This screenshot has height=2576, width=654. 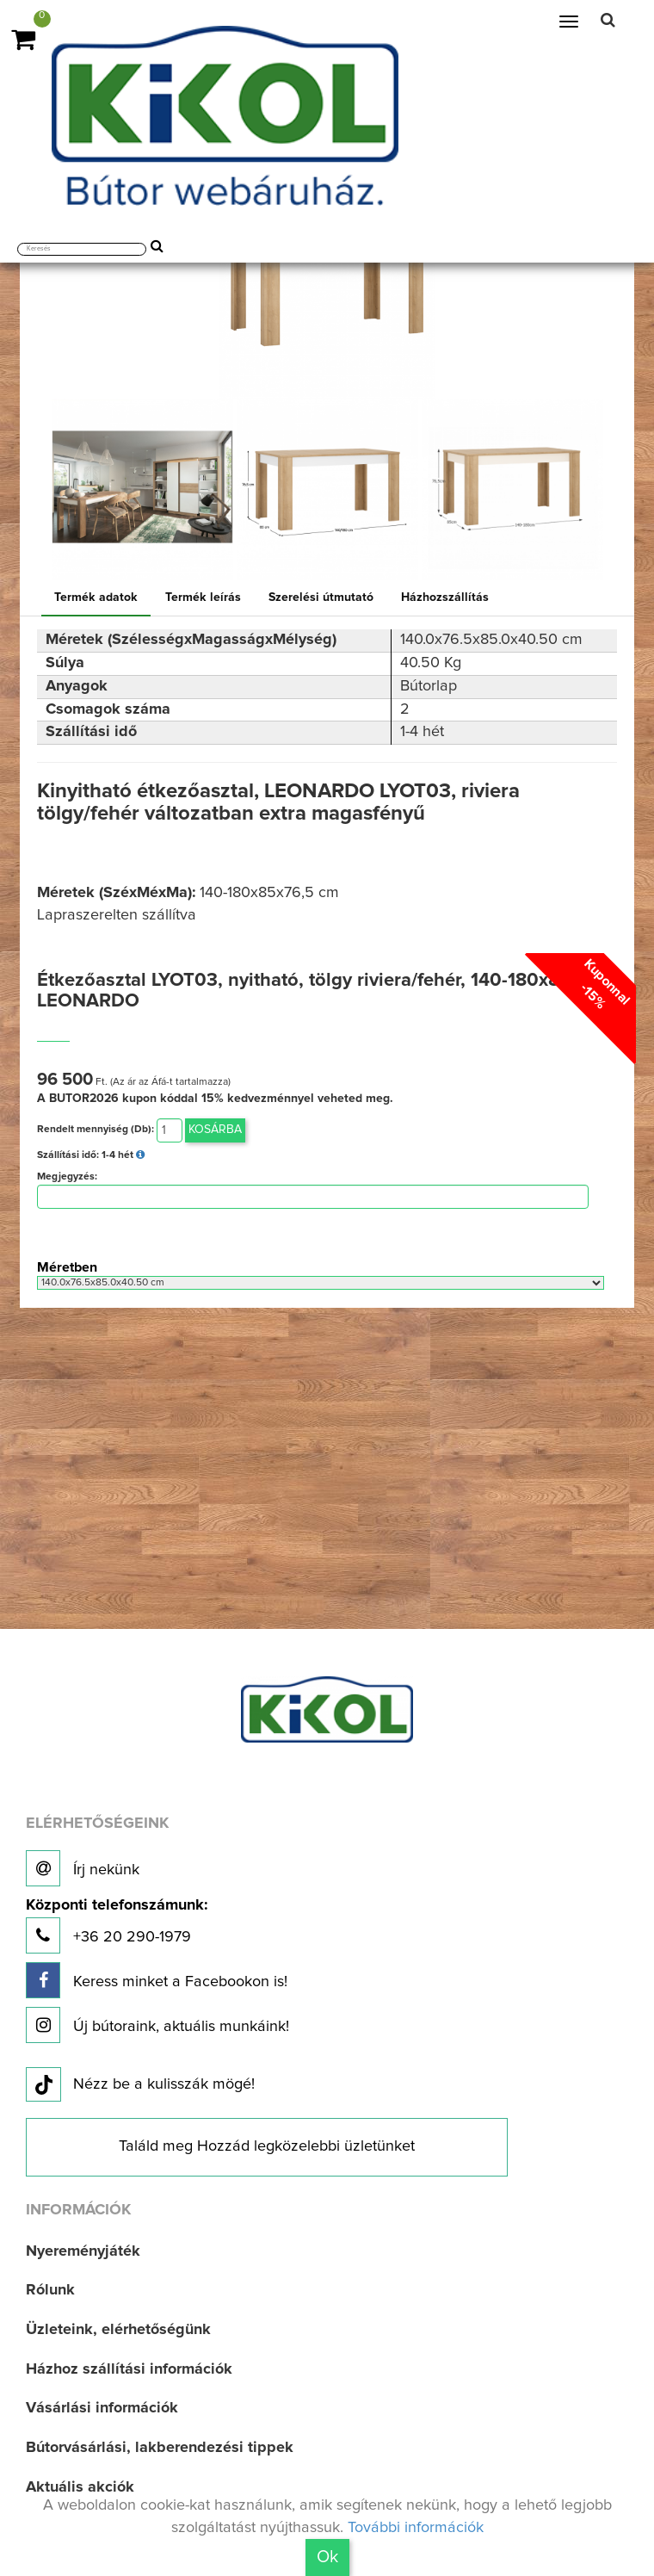 I want to click on Vásárlási információk, so click(x=102, y=2408).